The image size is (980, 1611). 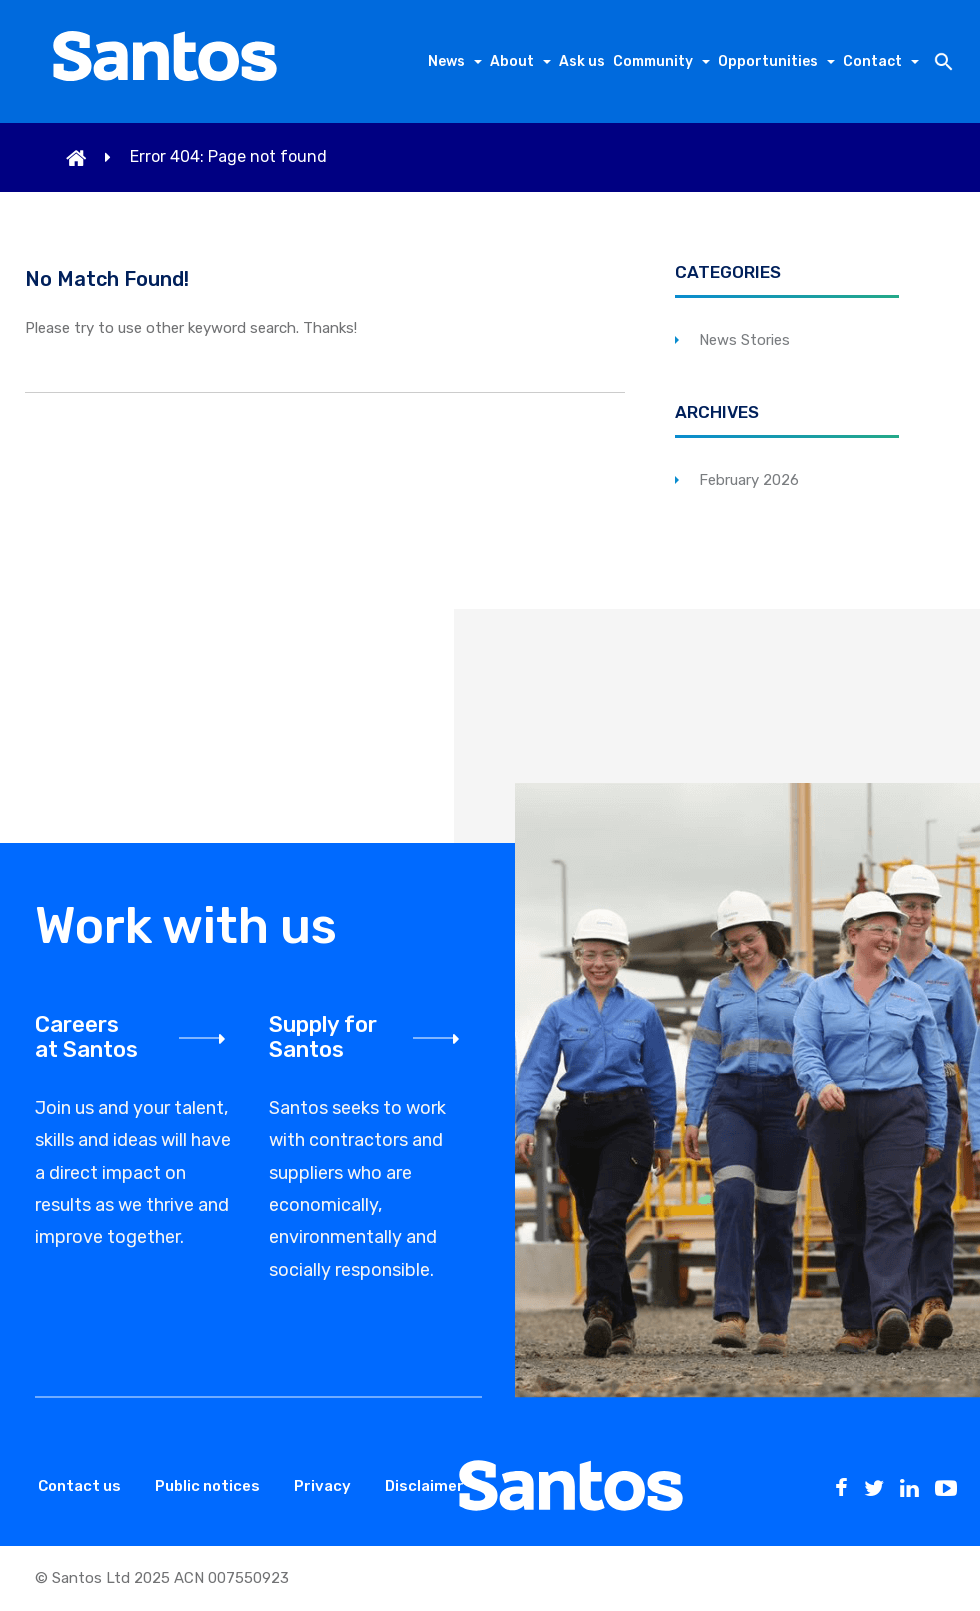 What do you see at coordinates (446, 61) in the screenshot?
I see `News` at bounding box center [446, 61].